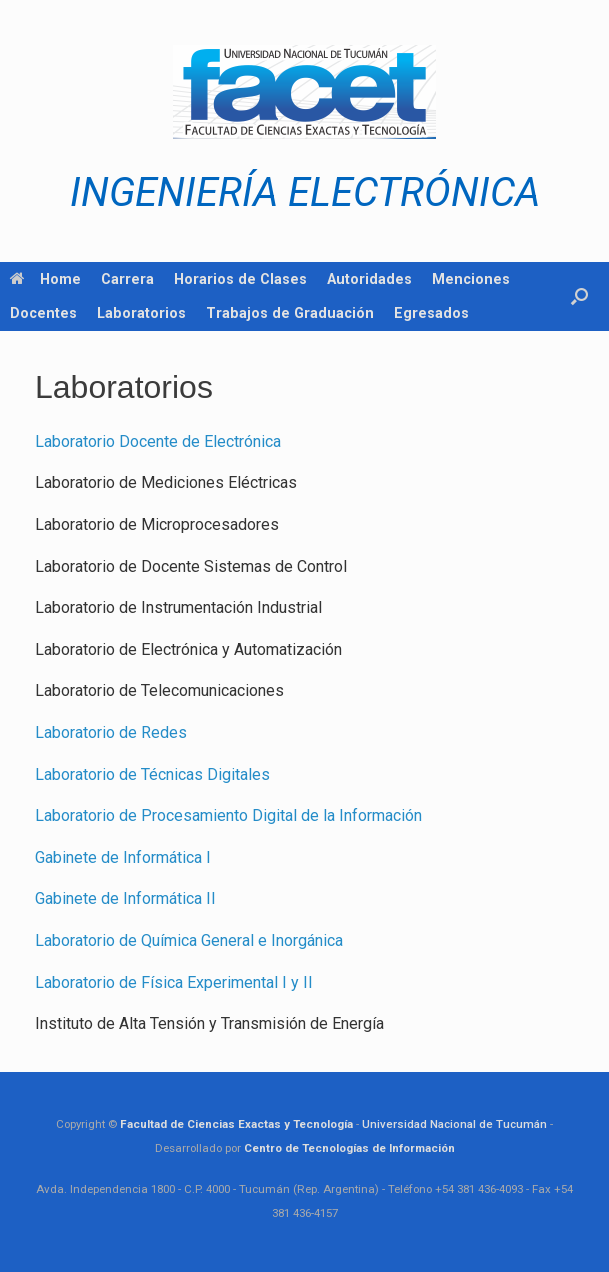 This screenshot has height=1272, width=609. Describe the element at coordinates (369, 279) in the screenshot. I see `Autoridades` at that location.